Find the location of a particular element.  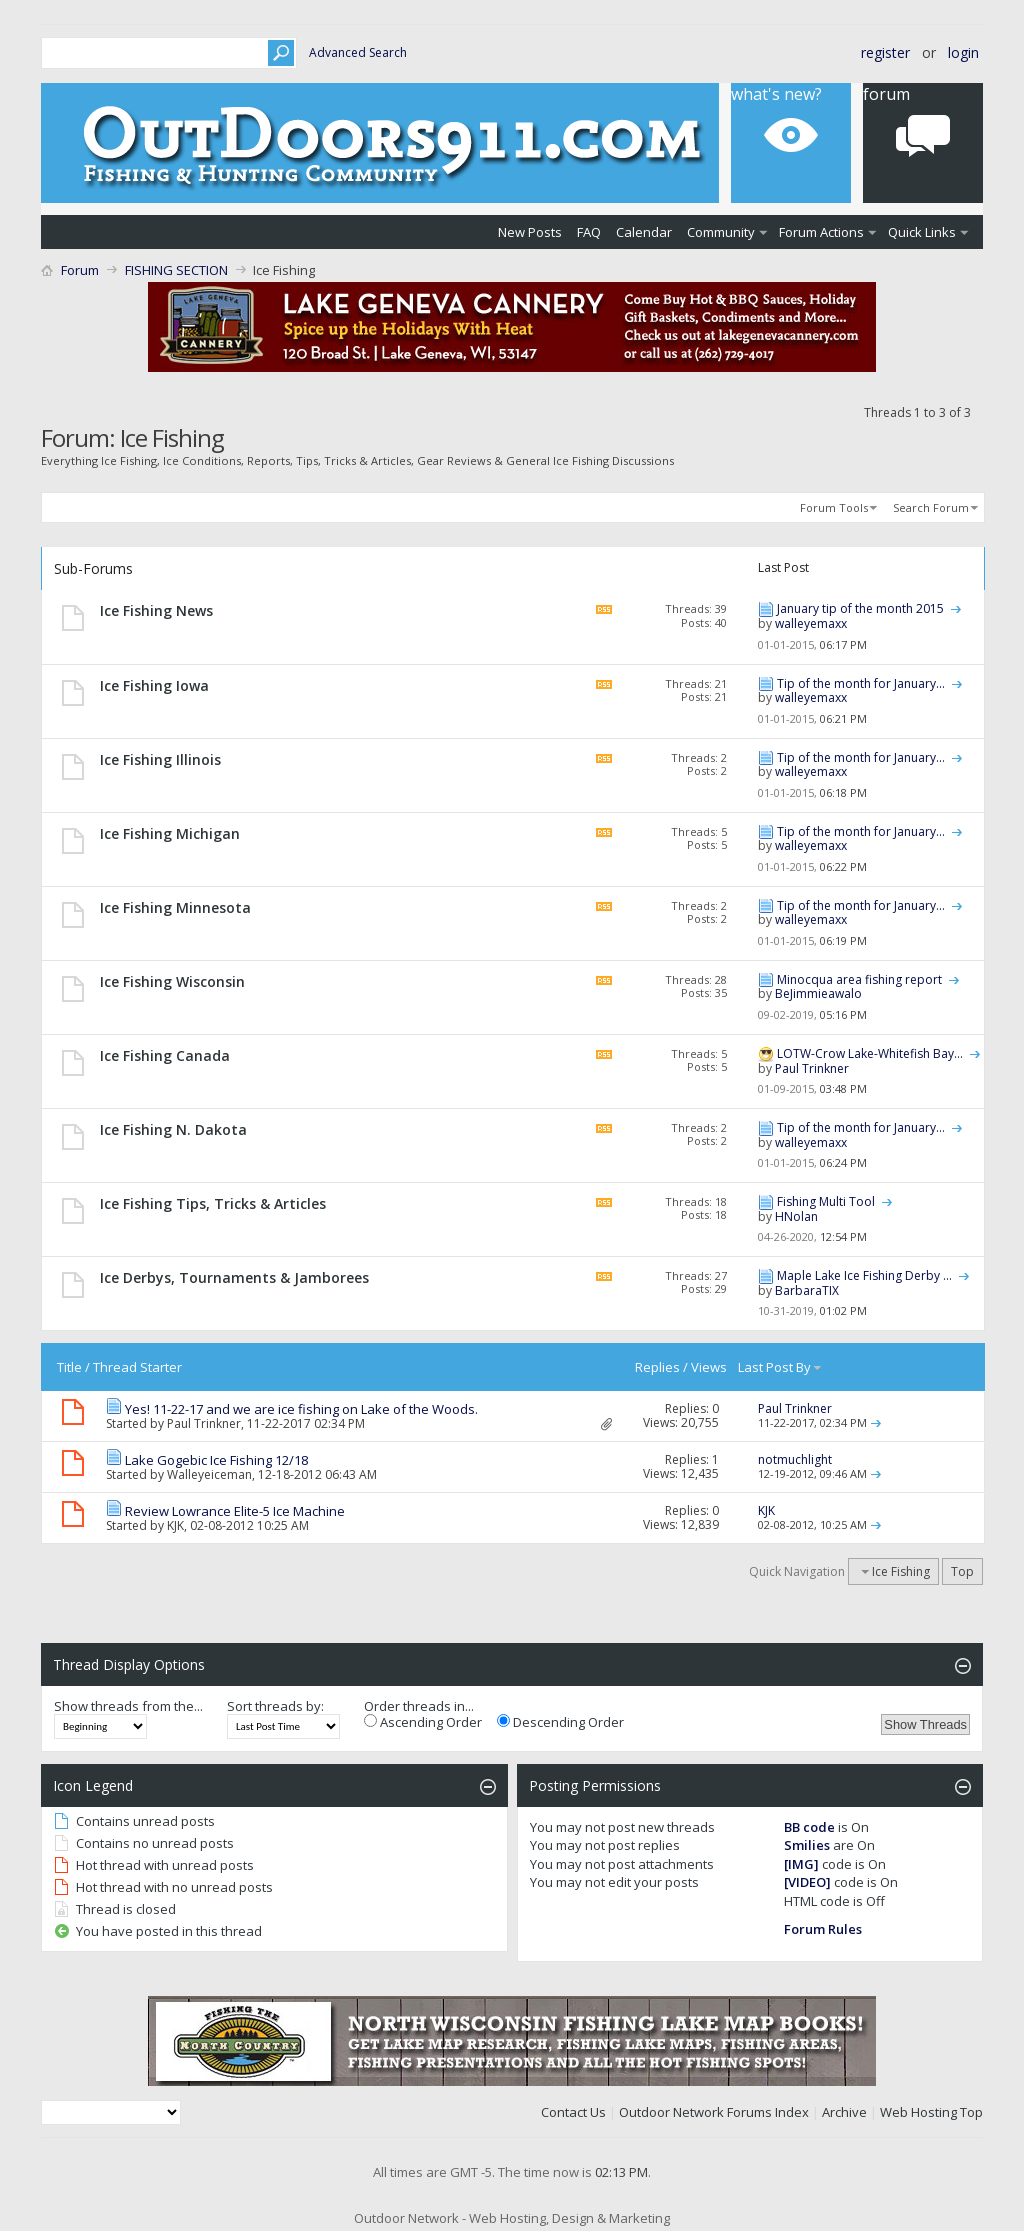

Top is located at coordinates (962, 1571).